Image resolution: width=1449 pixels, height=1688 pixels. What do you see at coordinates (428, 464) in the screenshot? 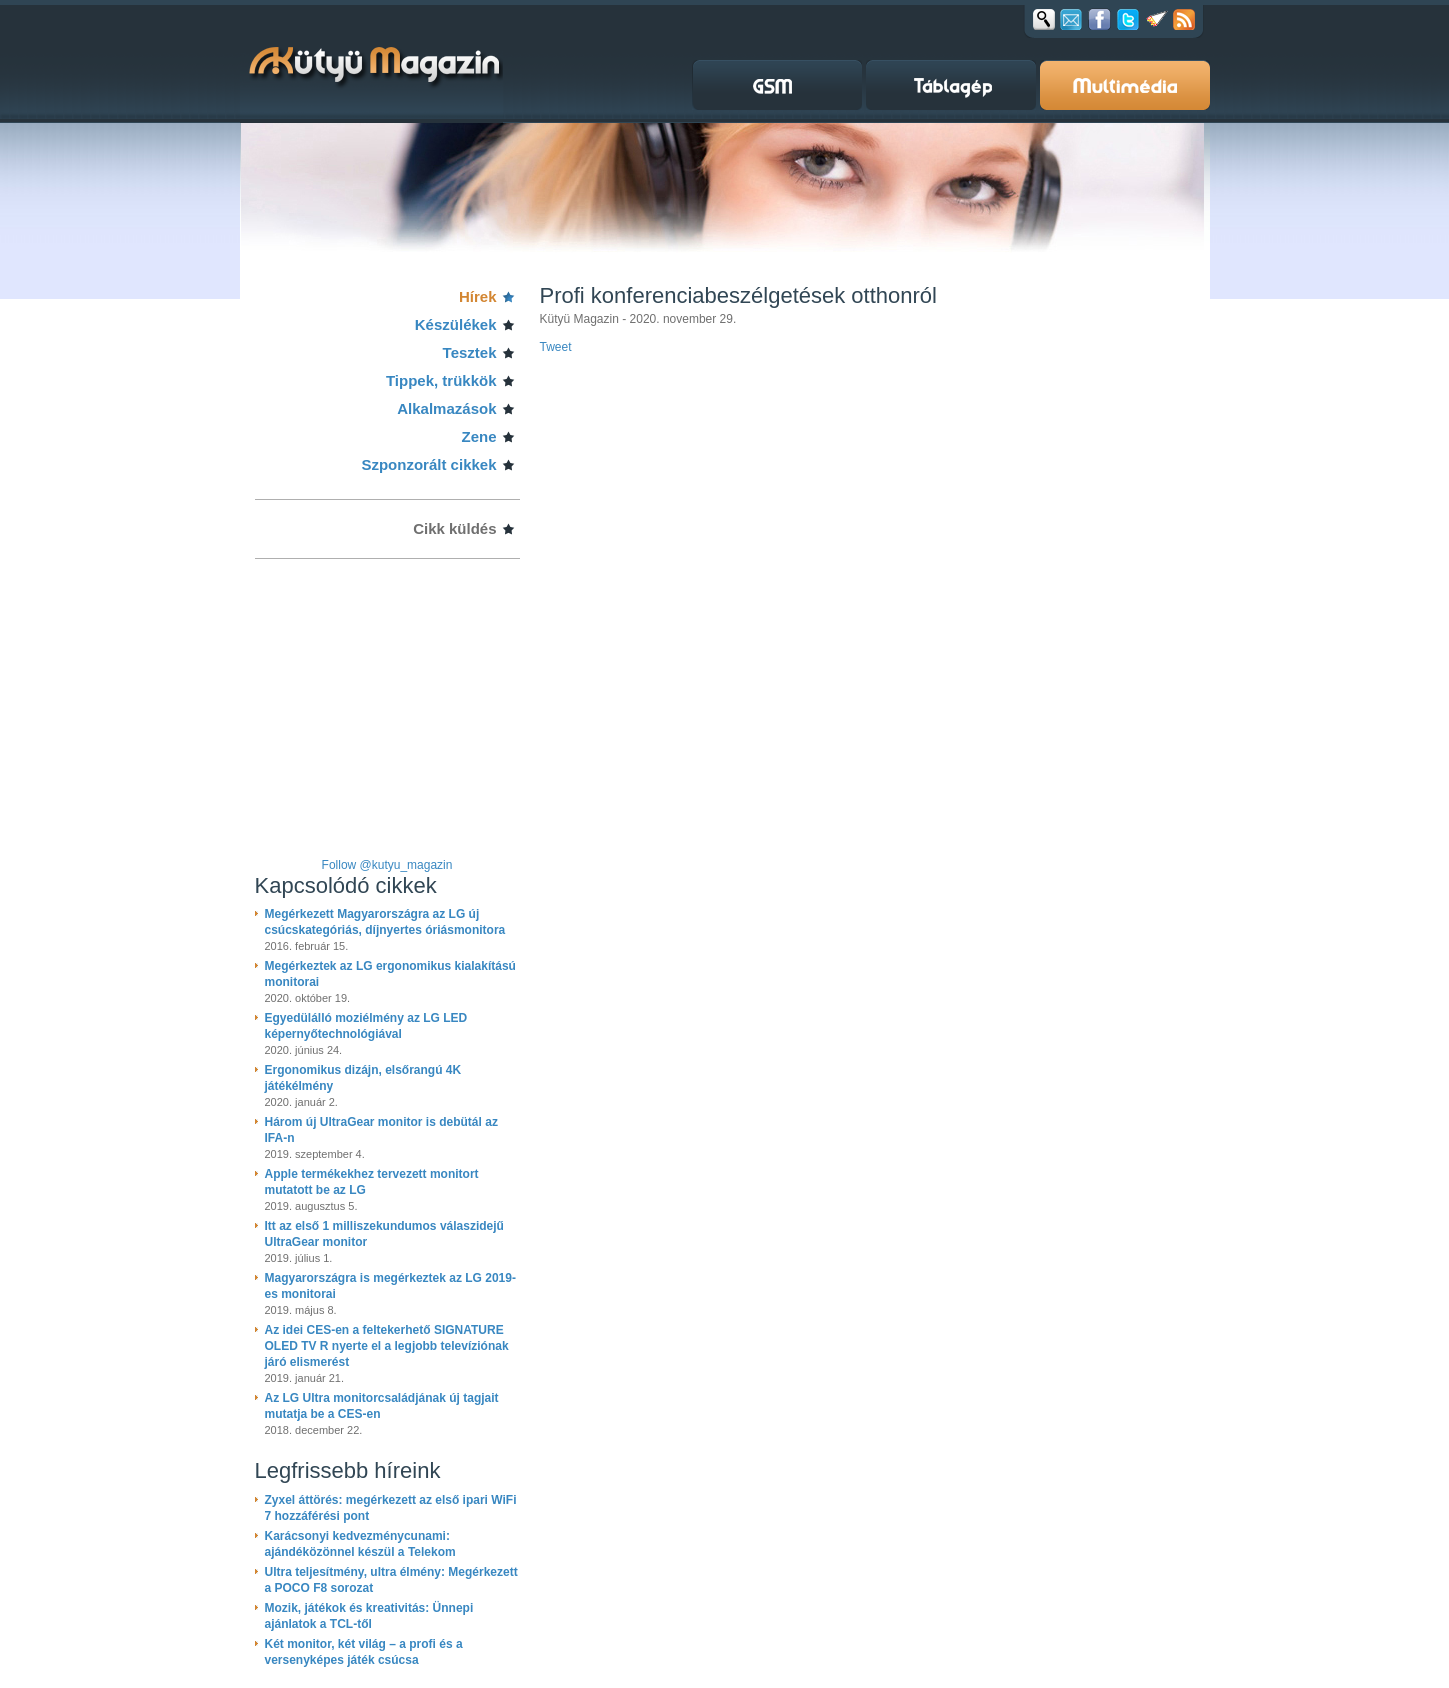
I see `Szponzorált cikkek` at bounding box center [428, 464].